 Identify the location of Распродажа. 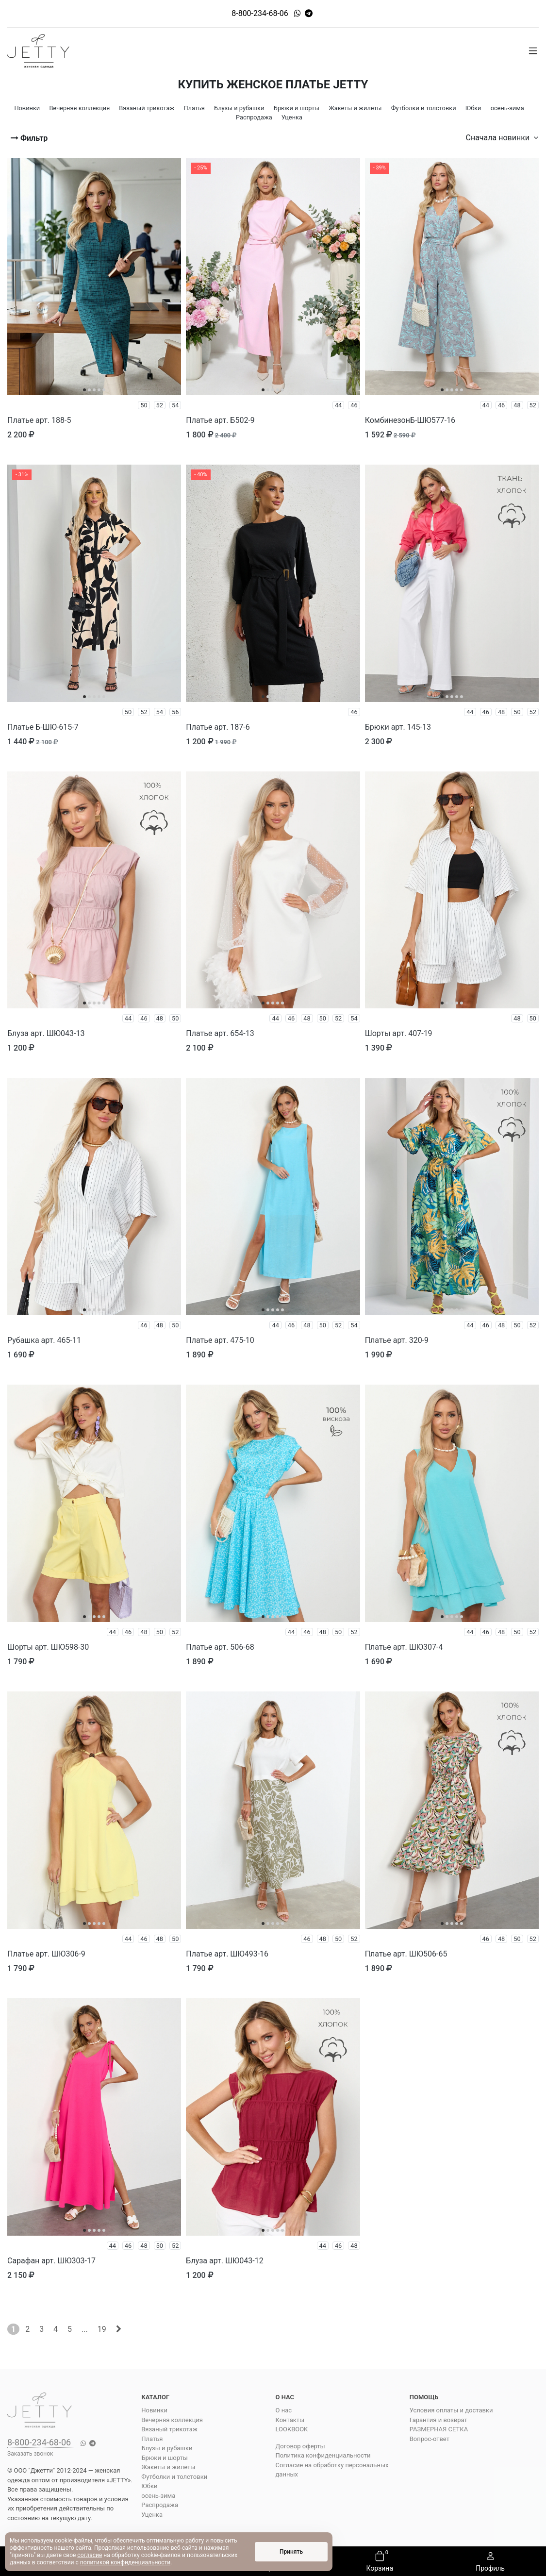
(159, 2505).